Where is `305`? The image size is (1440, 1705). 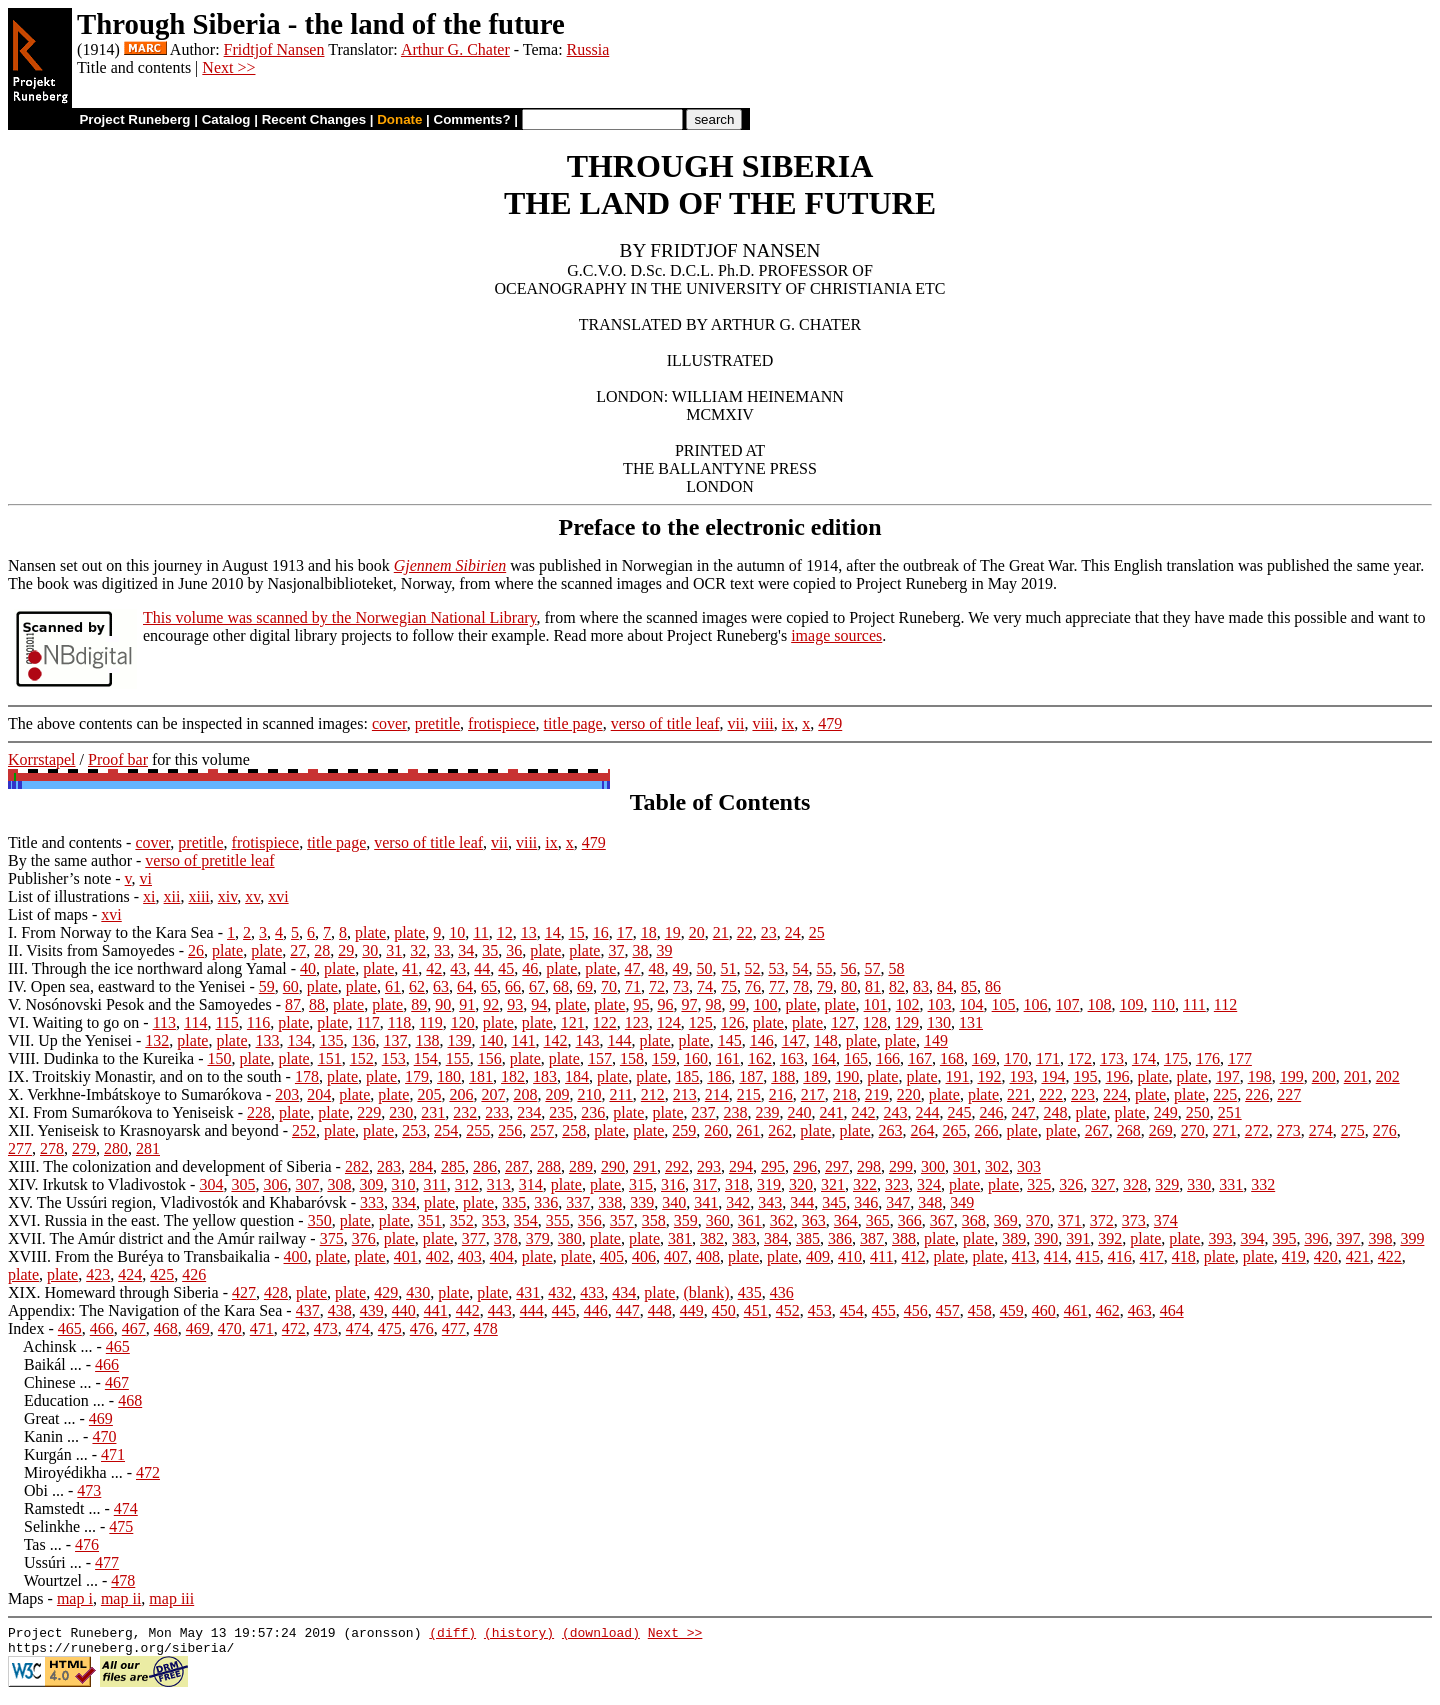
305 is located at coordinates (243, 1184).